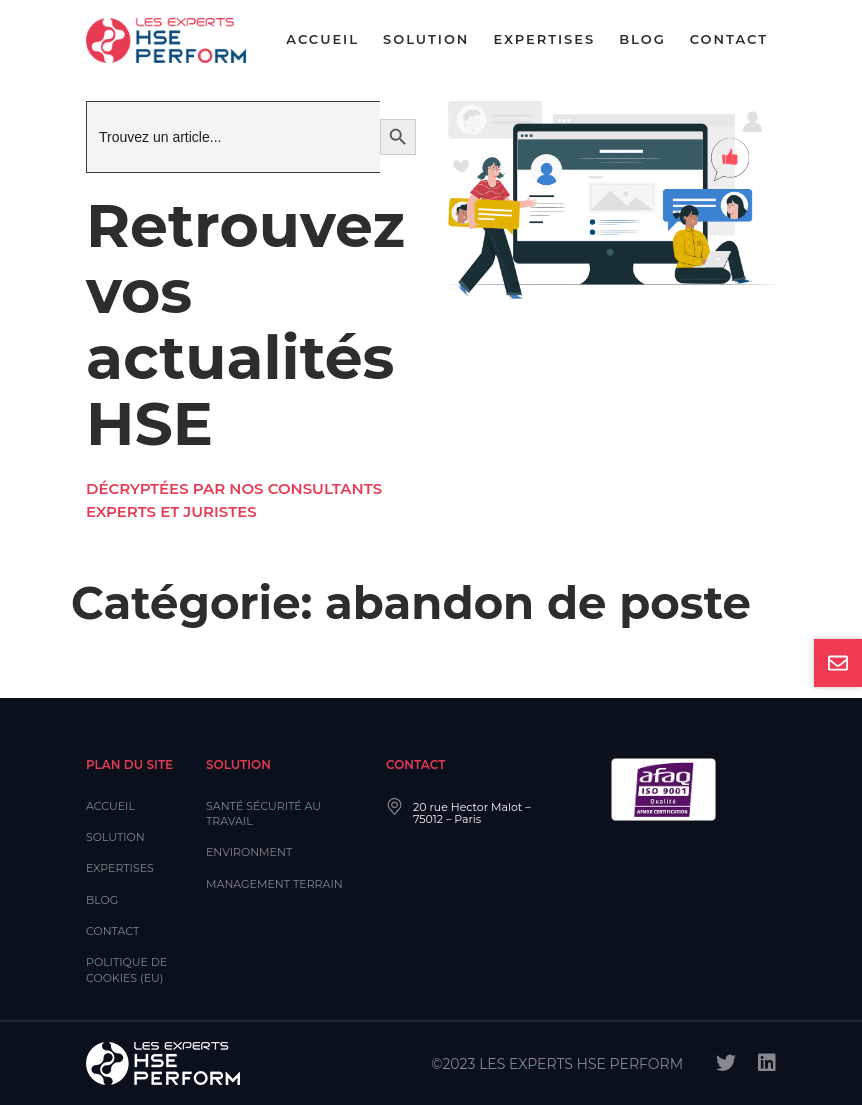 The height and width of the screenshot is (1105, 862). What do you see at coordinates (642, 39) in the screenshot?
I see `Blog` at bounding box center [642, 39].